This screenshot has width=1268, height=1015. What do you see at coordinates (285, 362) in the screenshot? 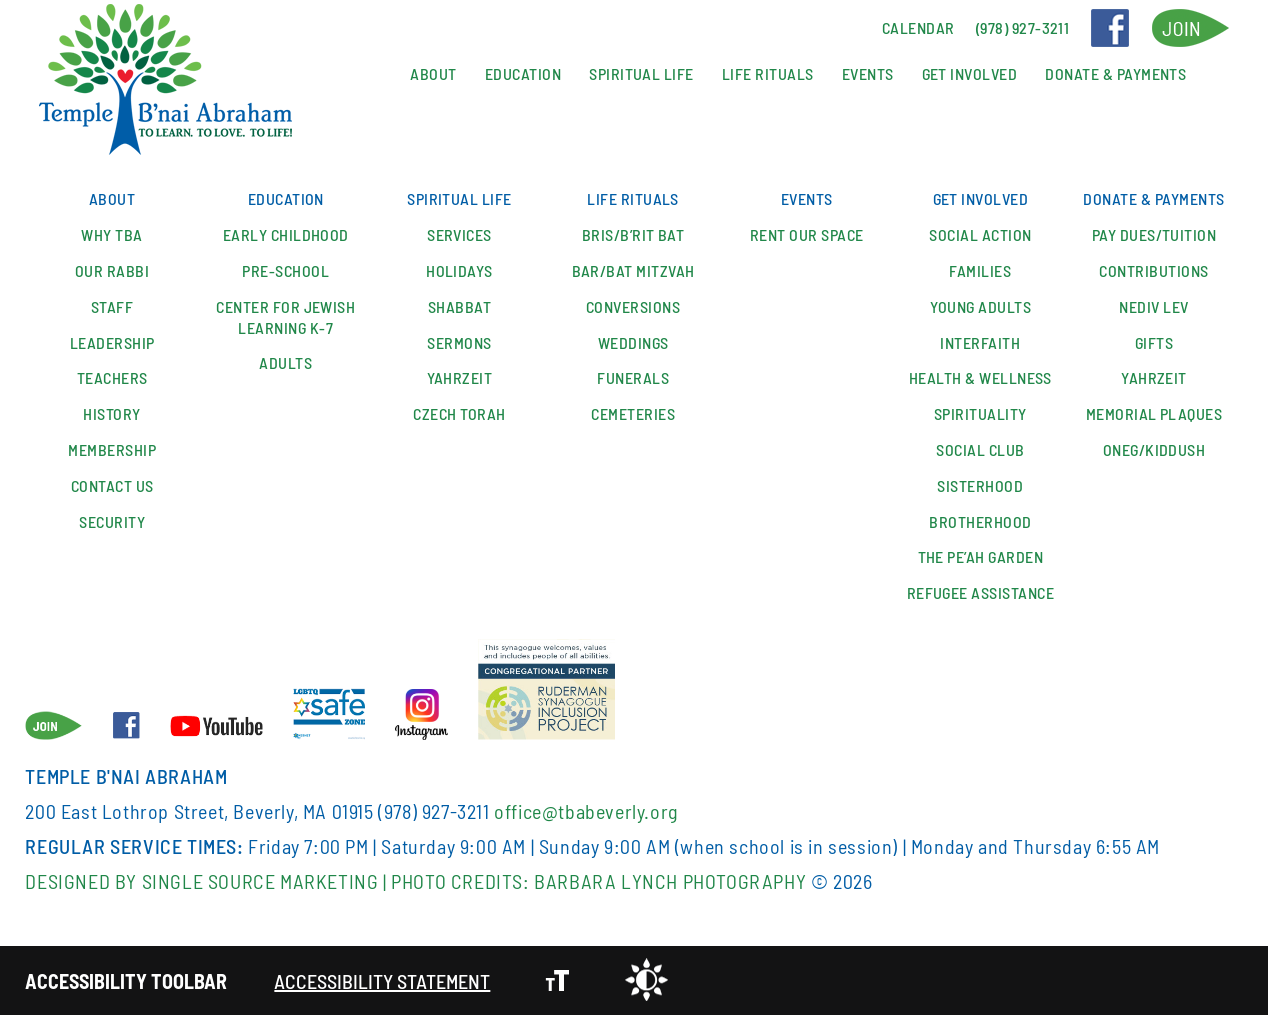
I see `Adults` at bounding box center [285, 362].